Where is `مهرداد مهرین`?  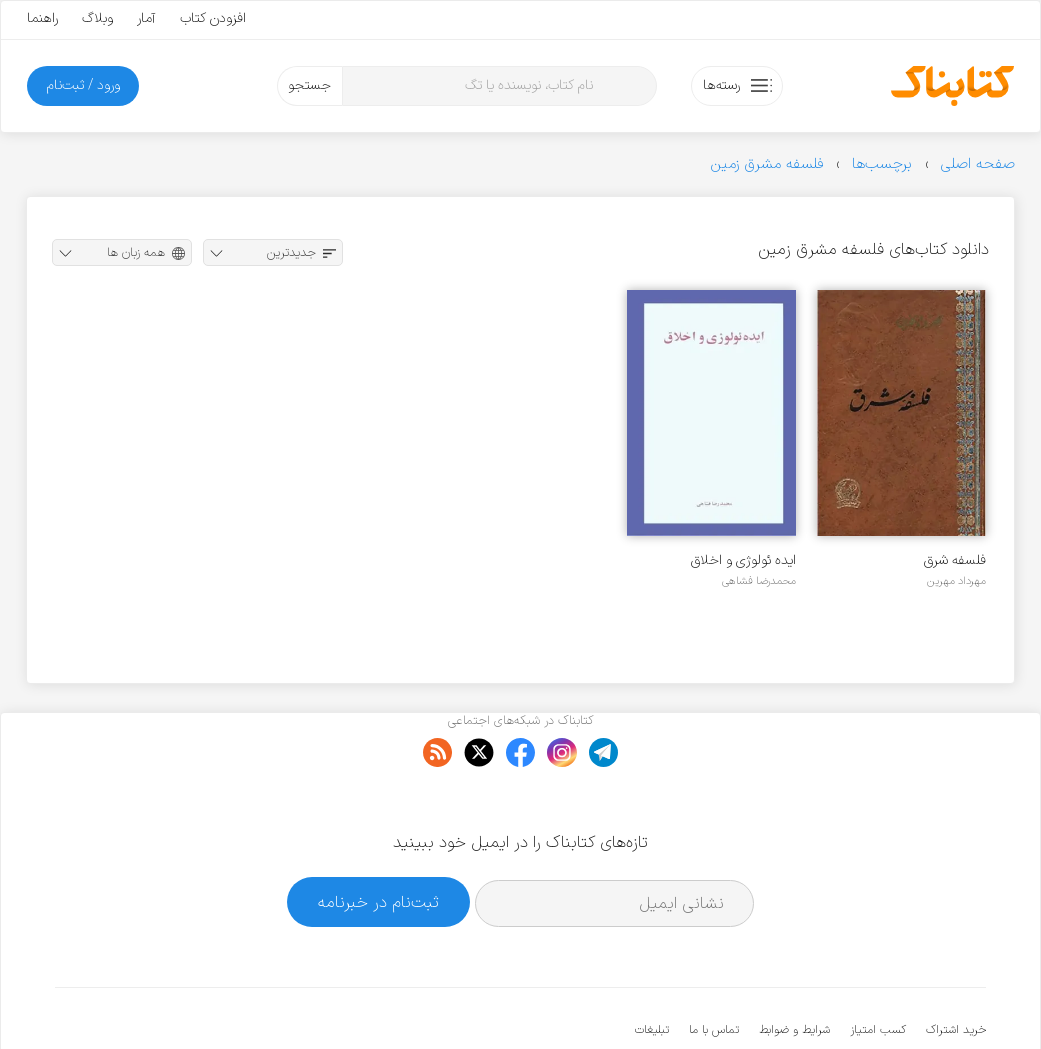
مهرداد مهرین is located at coordinates (956, 581).